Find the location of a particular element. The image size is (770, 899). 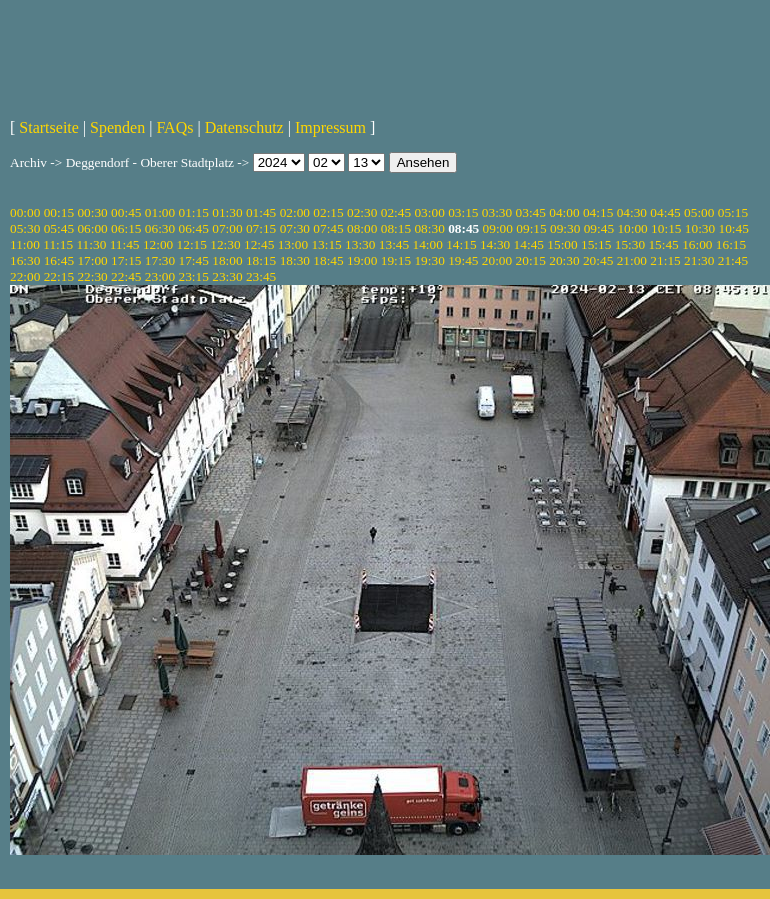

20:15 is located at coordinates (531, 260).